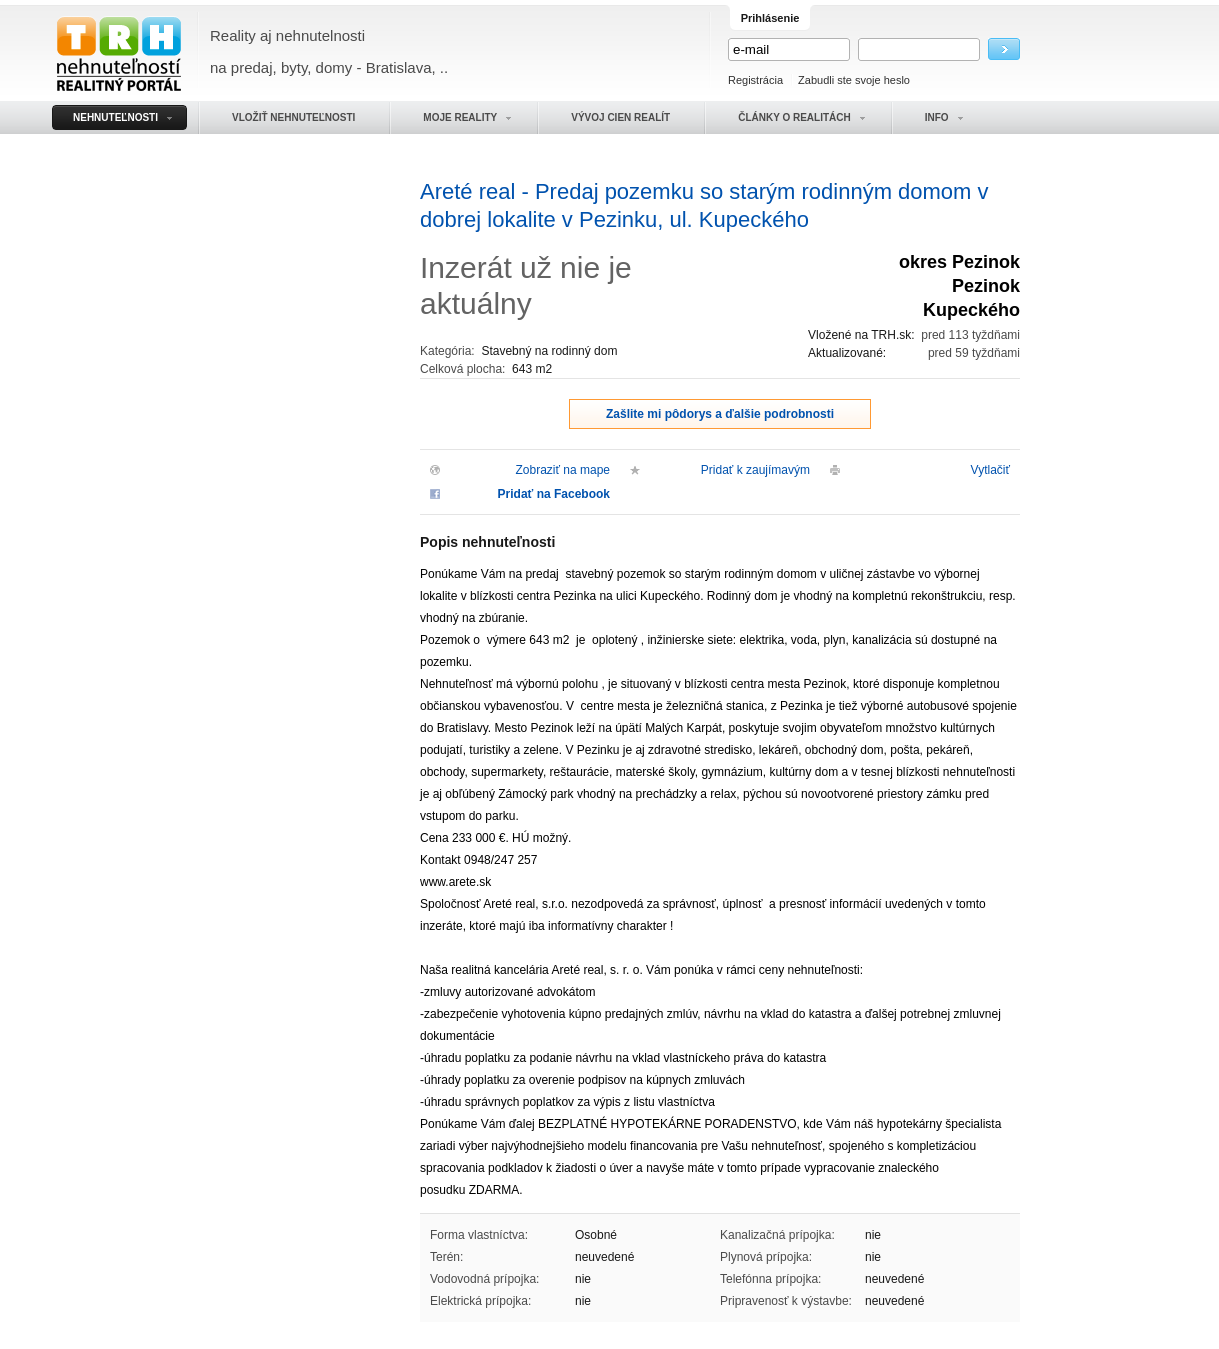  I want to click on Pridať na Facebook, so click(554, 494).